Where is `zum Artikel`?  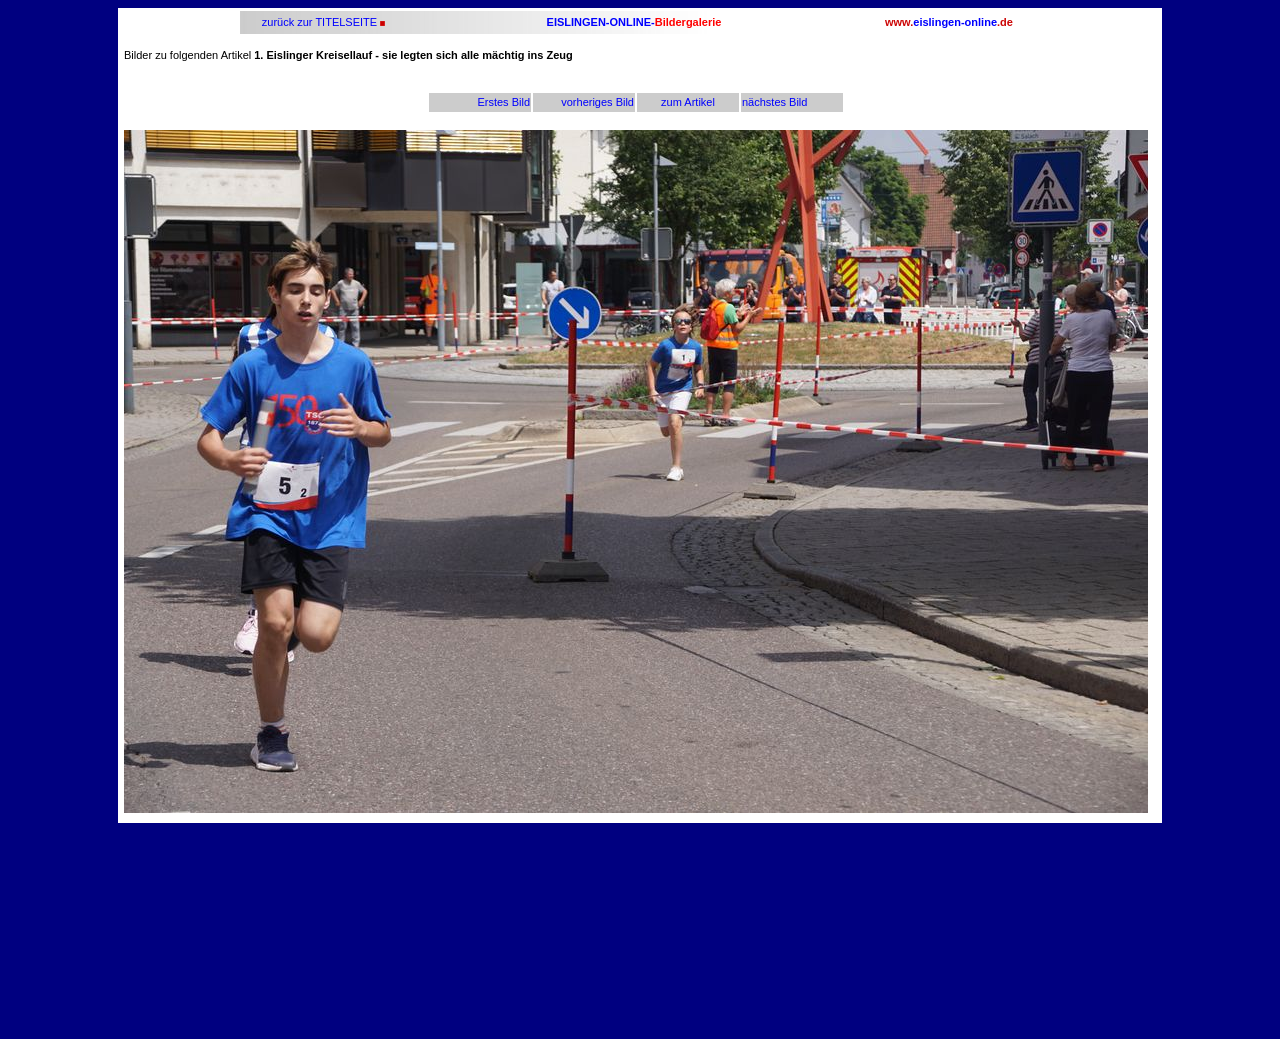
zum Artikel is located at coordinates (688, 102).